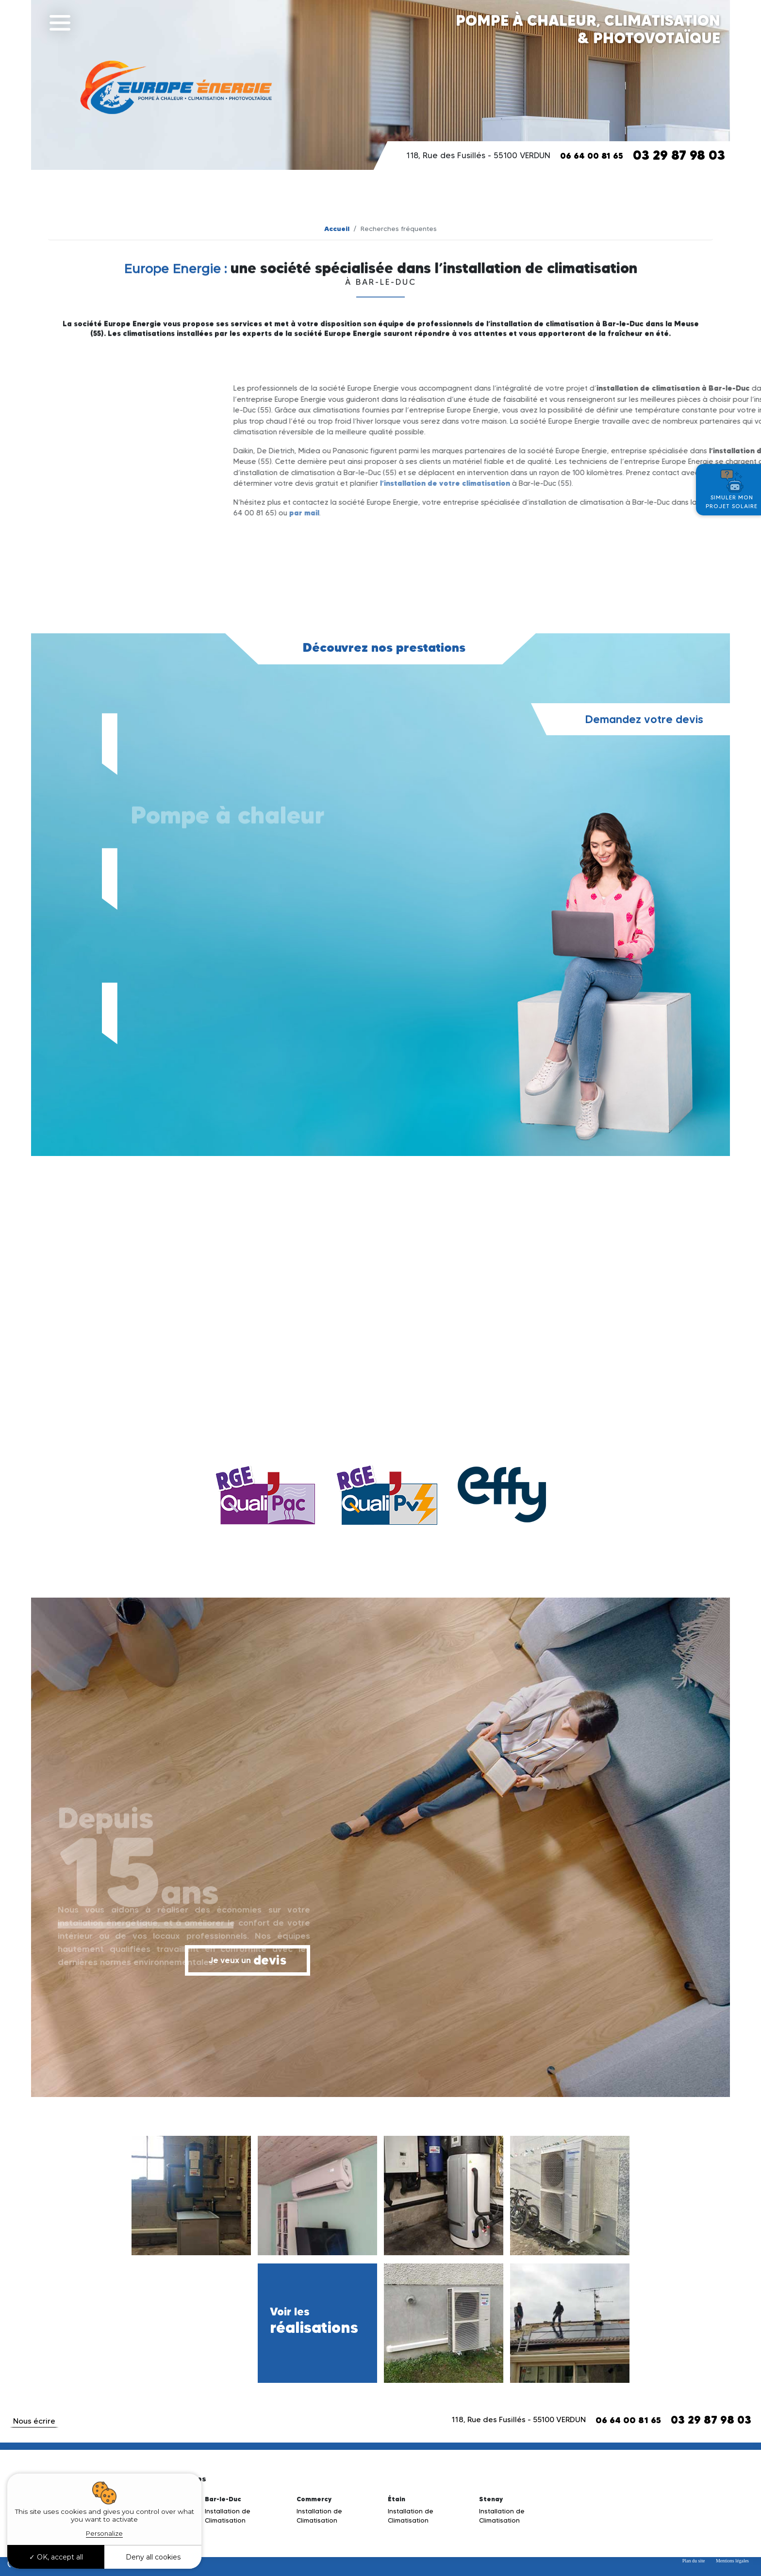 Image resolution: width=761 pixels, height=2576 pixels. What do you see at coordinates (591, 155) in the screenshot?
I see `06 64 00 81 65` at bounding box center [591, 155].